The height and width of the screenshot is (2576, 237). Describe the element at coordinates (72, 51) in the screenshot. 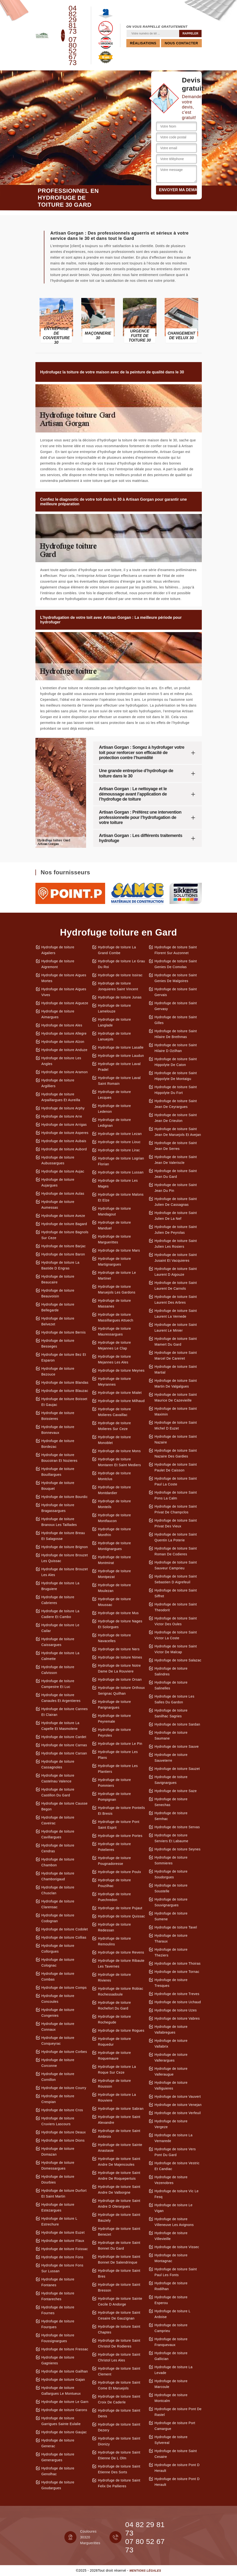

I see `07 80 52 67 73` at that location.